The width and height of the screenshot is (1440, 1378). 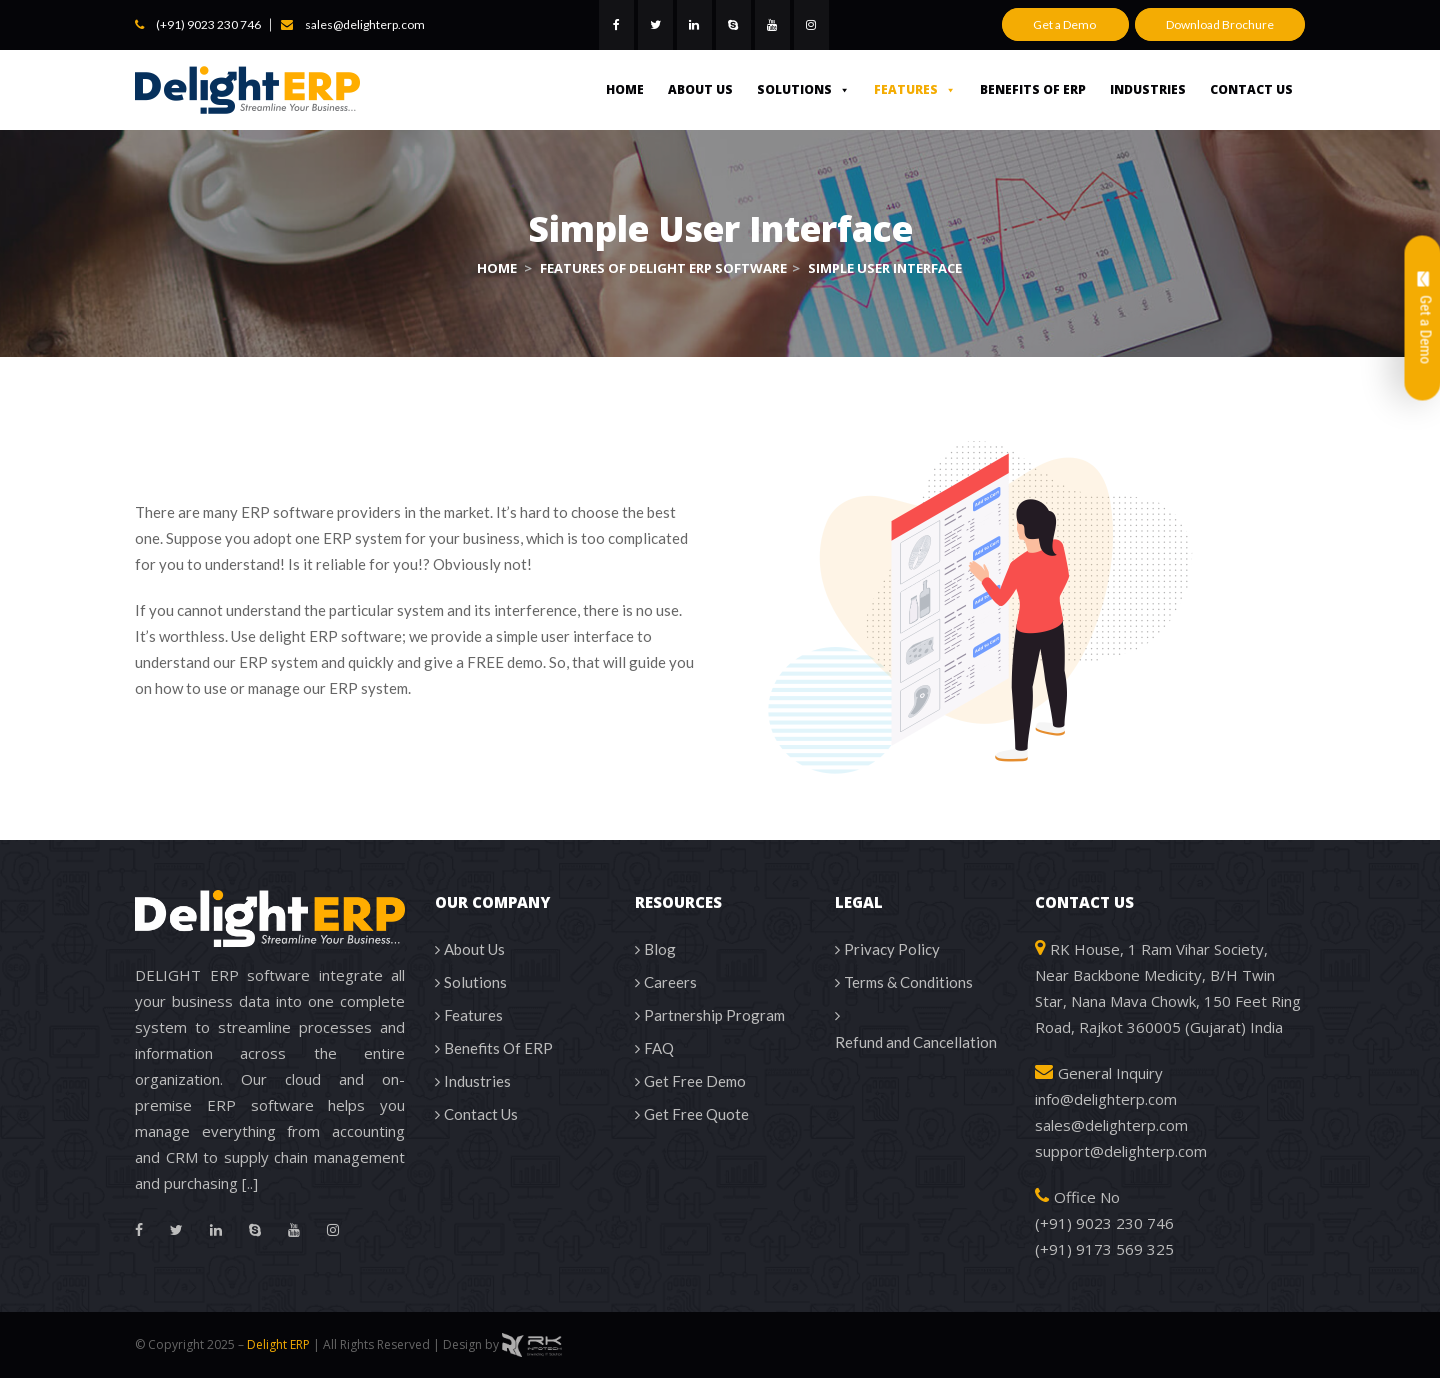 What do you see at coordinates (696, 1114) in the screenshot?
I see `Get Free Quote` at bounding box center [696, 1114].